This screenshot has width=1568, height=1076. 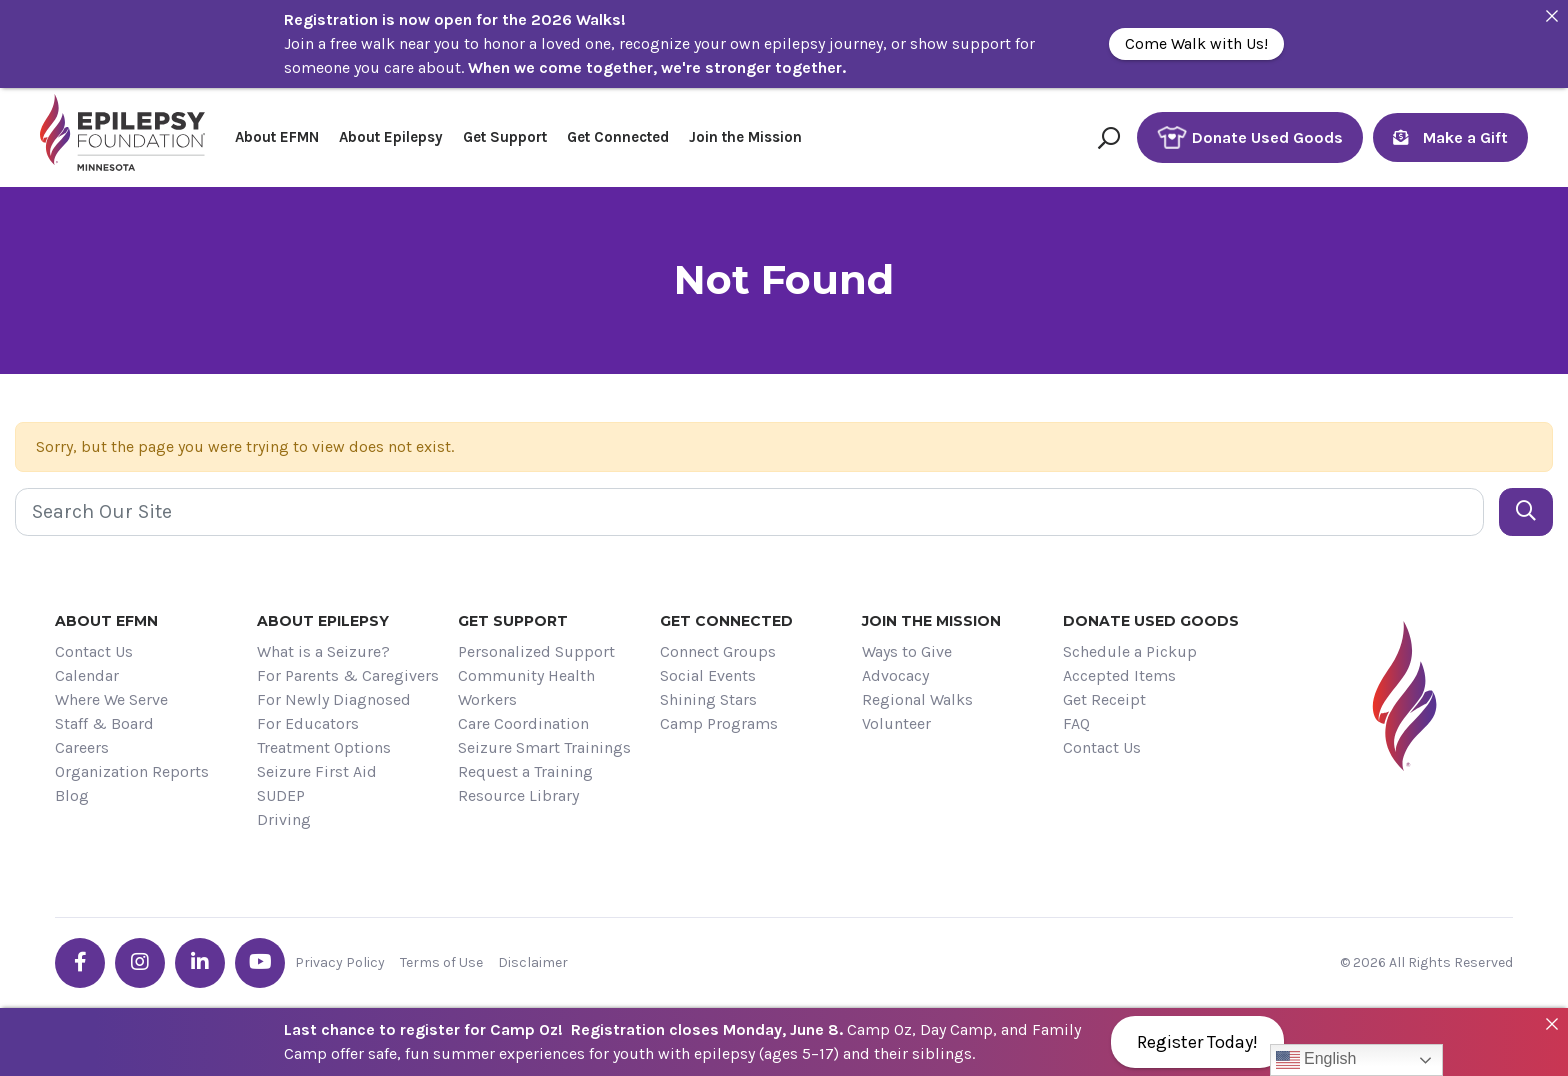 I want to click on Contact Us, so click(x=94, y=651).